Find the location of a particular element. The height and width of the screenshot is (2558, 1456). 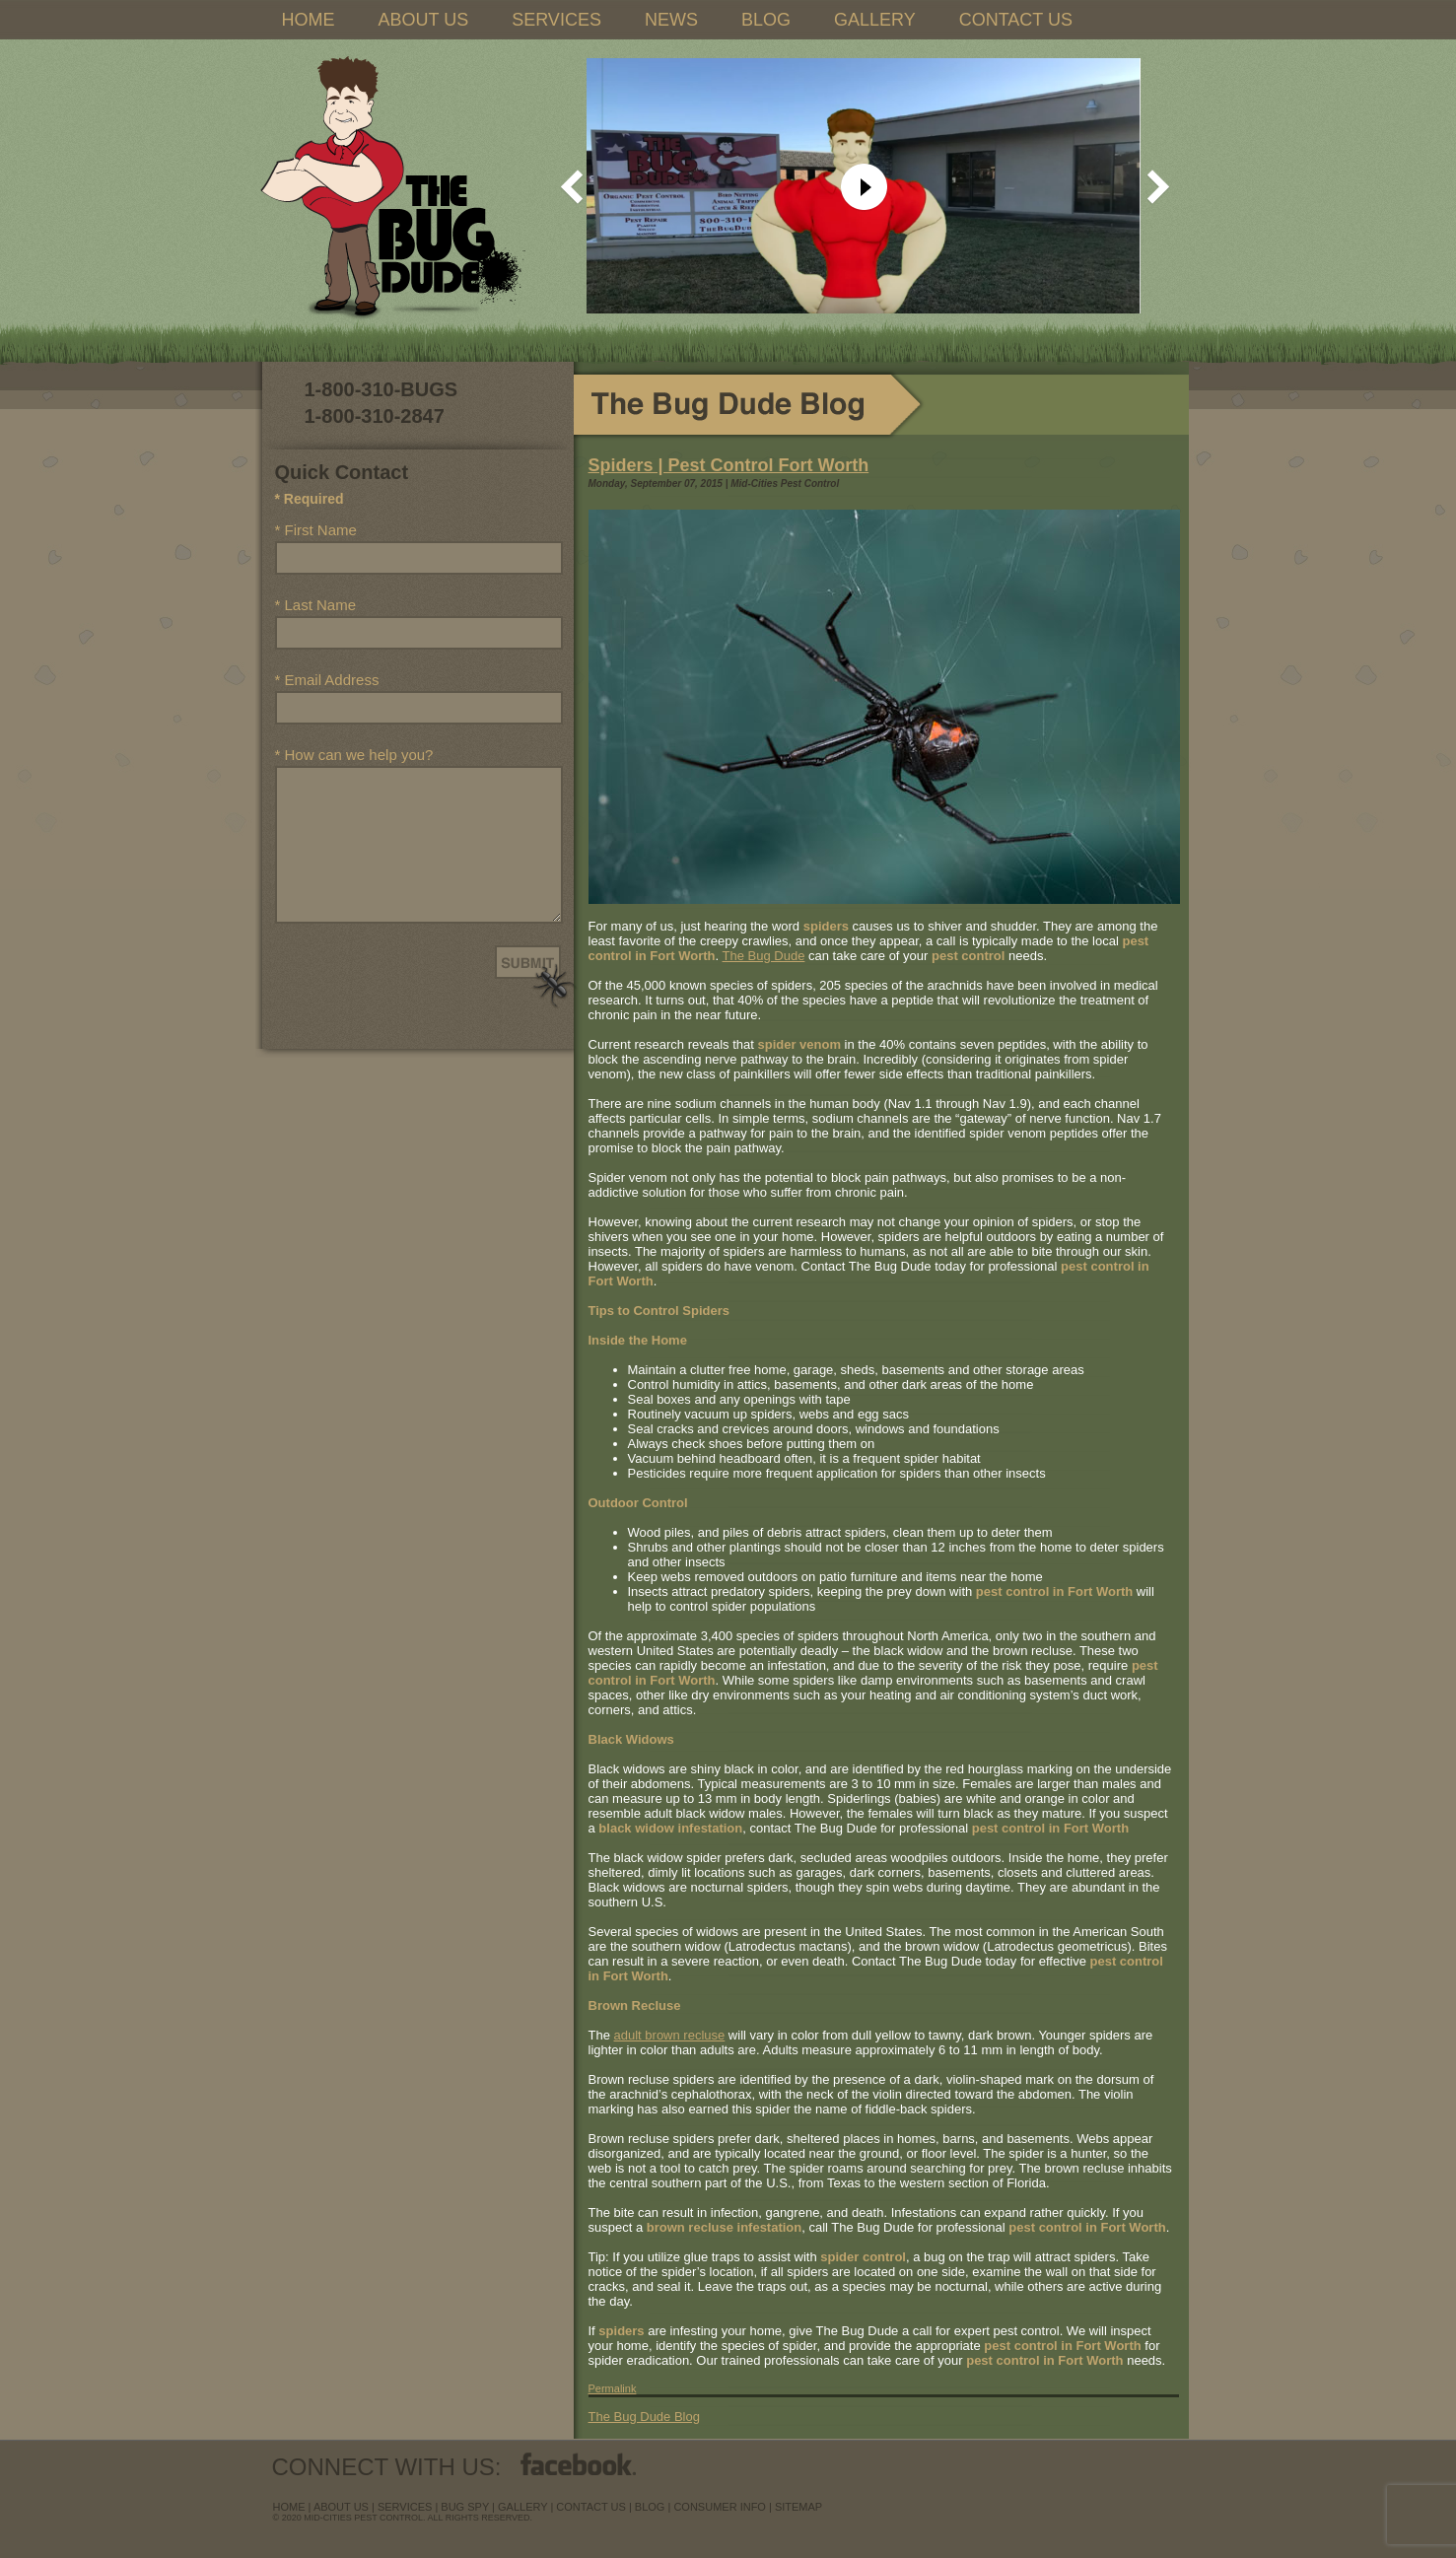

CONTACT US is located at coordinates (1016, 20).